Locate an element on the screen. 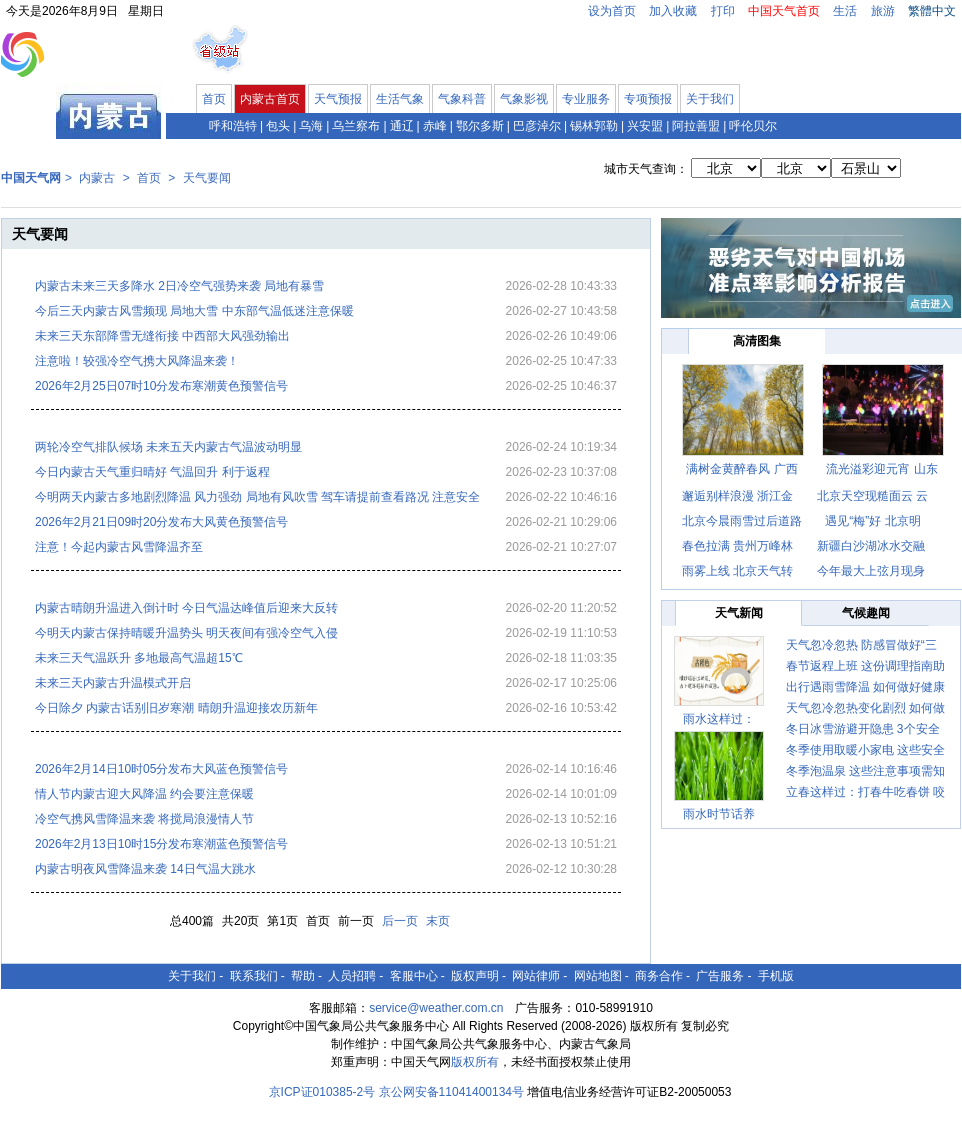 The height and width of the screenshot is (1124, 962). 未来三天气温跃升 多地最高气温超15℃ is located at coordinates (139, 658).